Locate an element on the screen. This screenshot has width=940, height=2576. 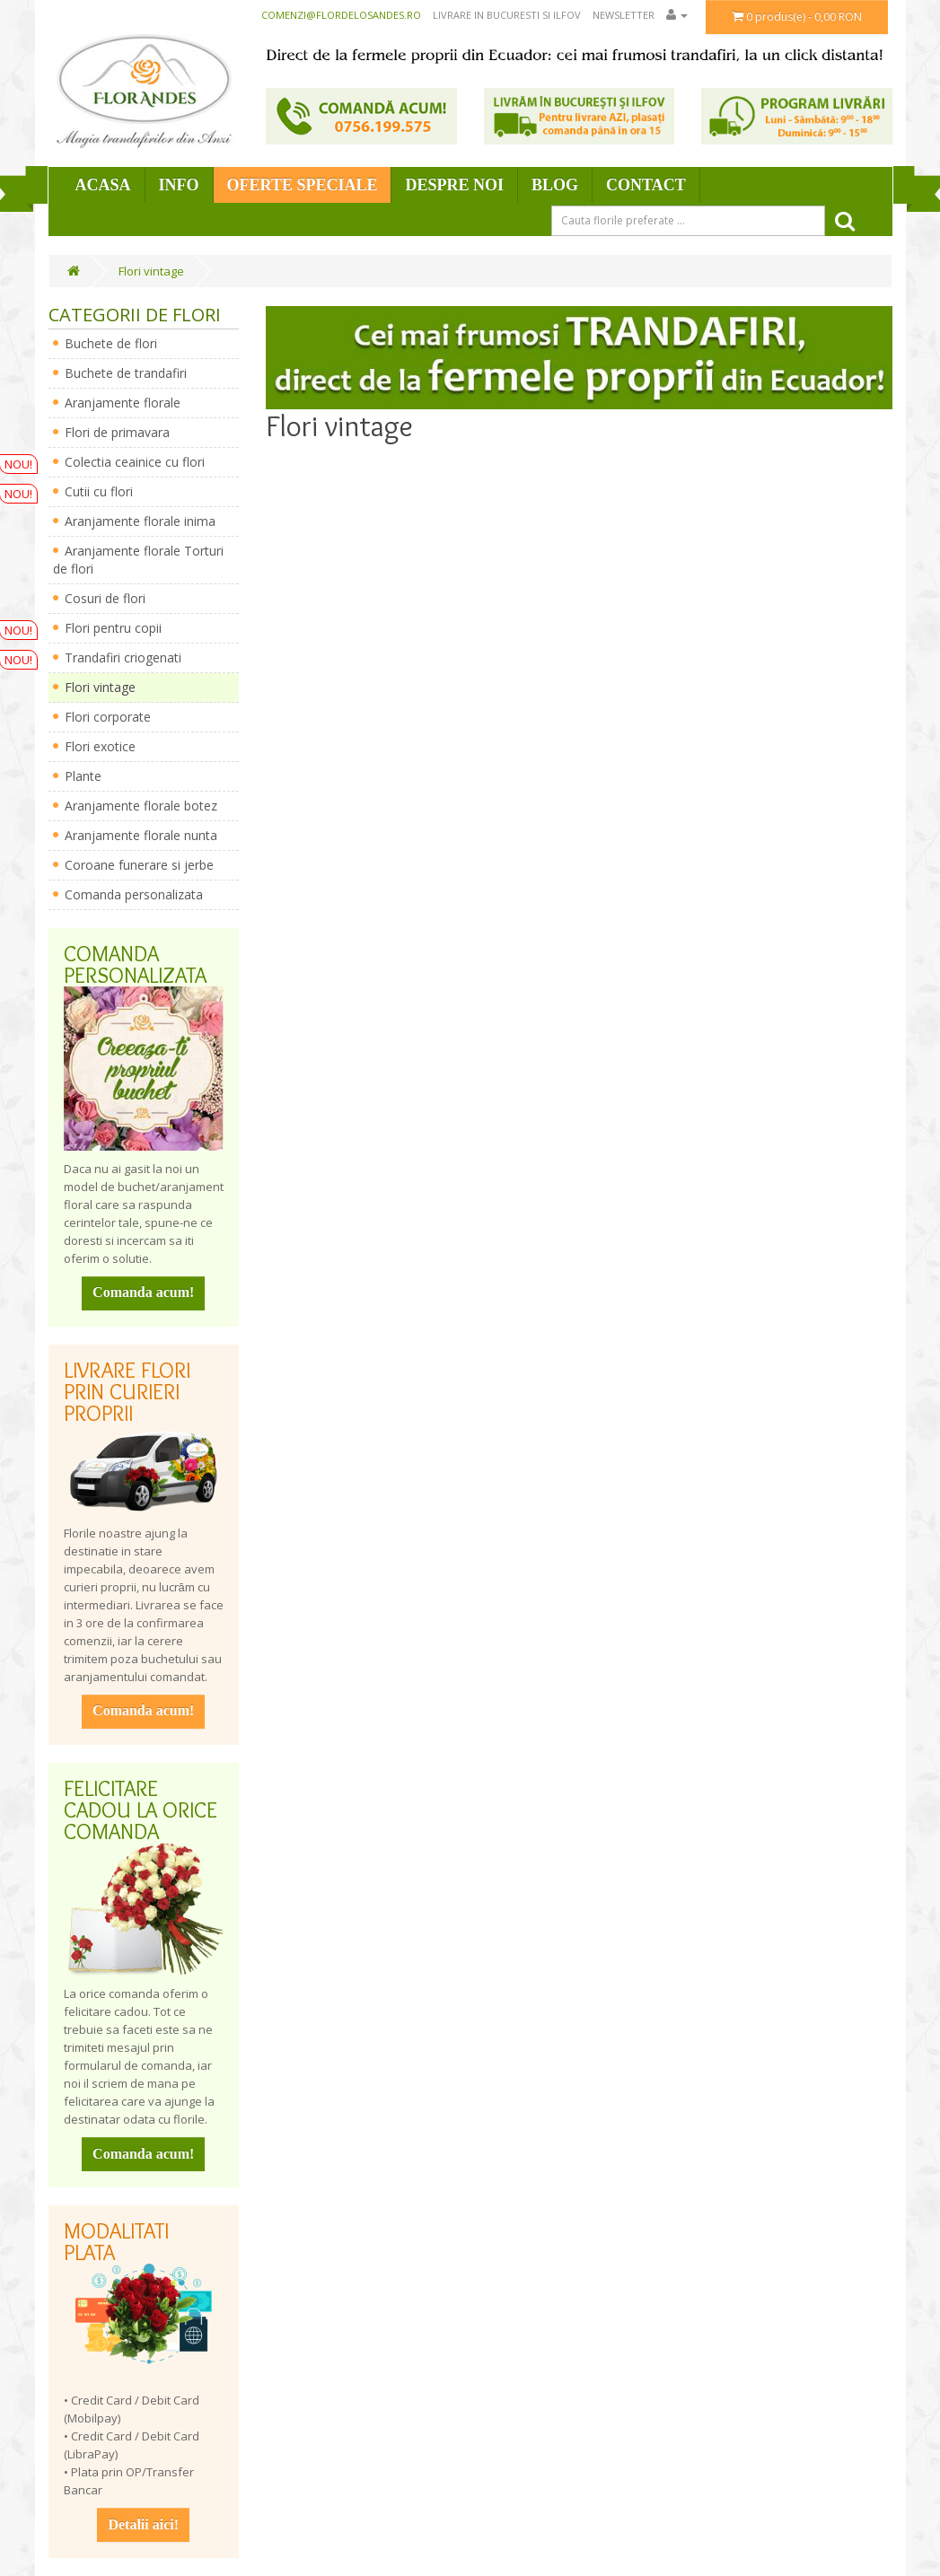
Livrare in Bucuresti si Ilfov is located at coordinates (507, 15).